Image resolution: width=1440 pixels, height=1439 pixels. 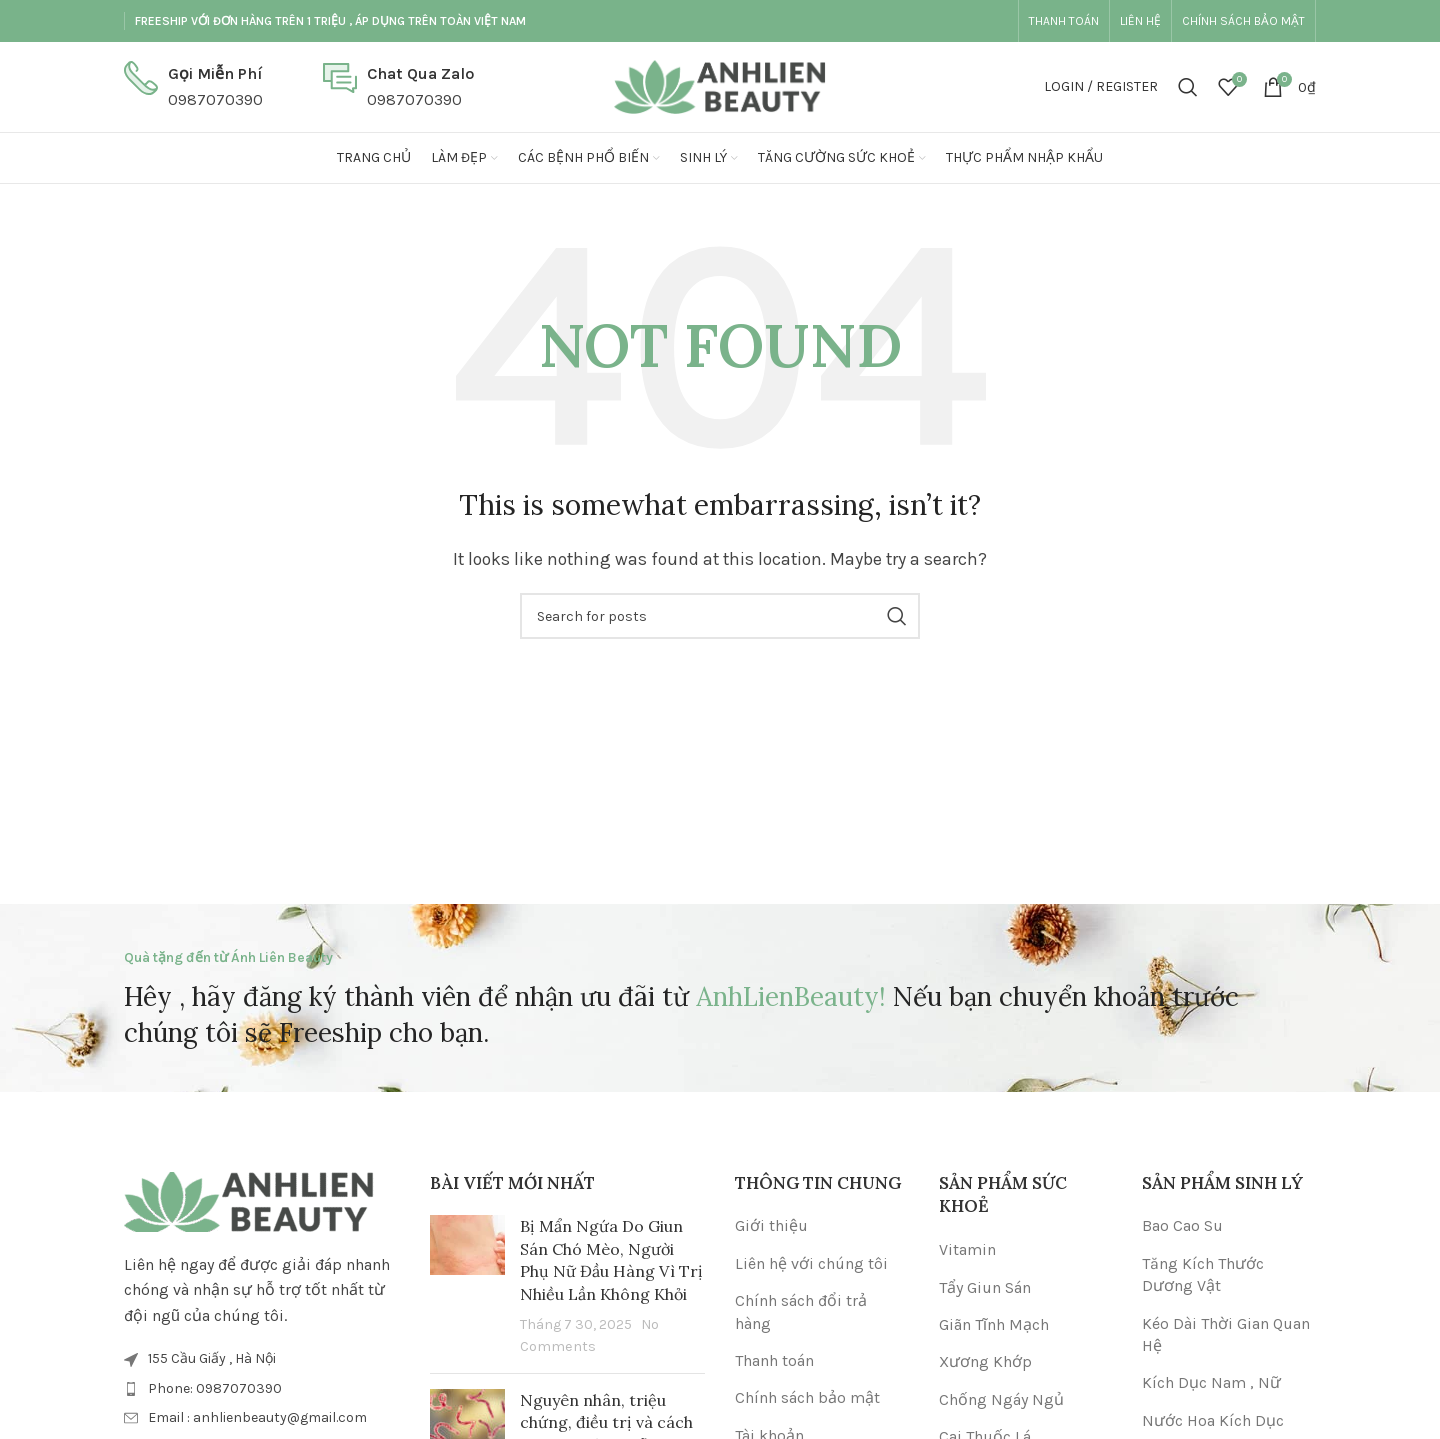 What do you see at coordinates (1226, 1334) in the screenshot?
I see `Kéo Dài Thời Gian Quan Hệ` at bounding box center [1226, 1334].